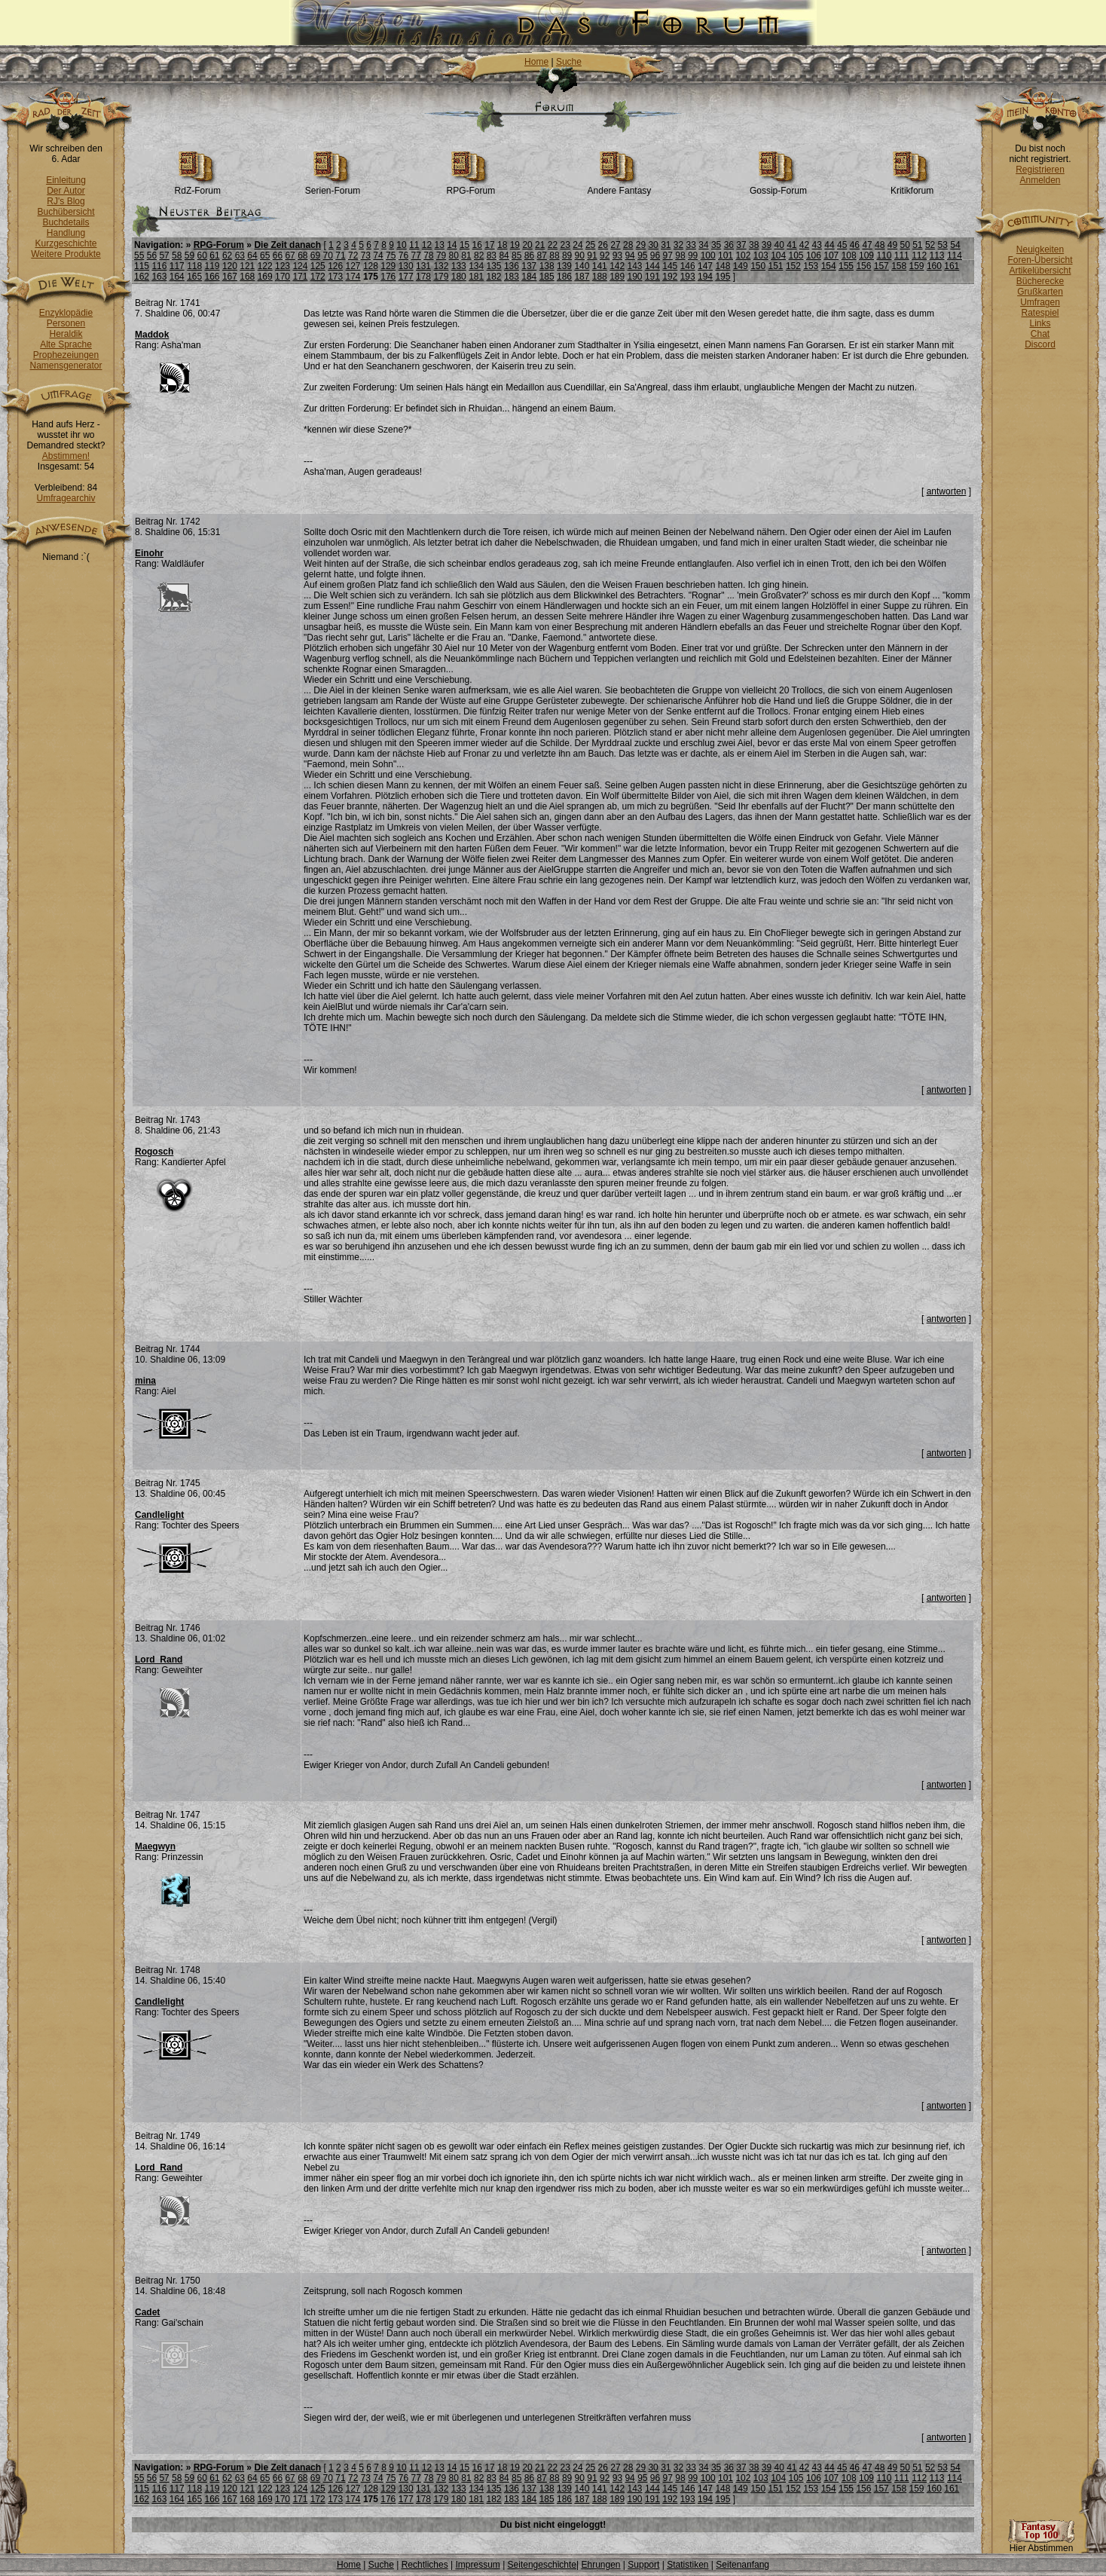  I want to click on 148, so click(722, 266).